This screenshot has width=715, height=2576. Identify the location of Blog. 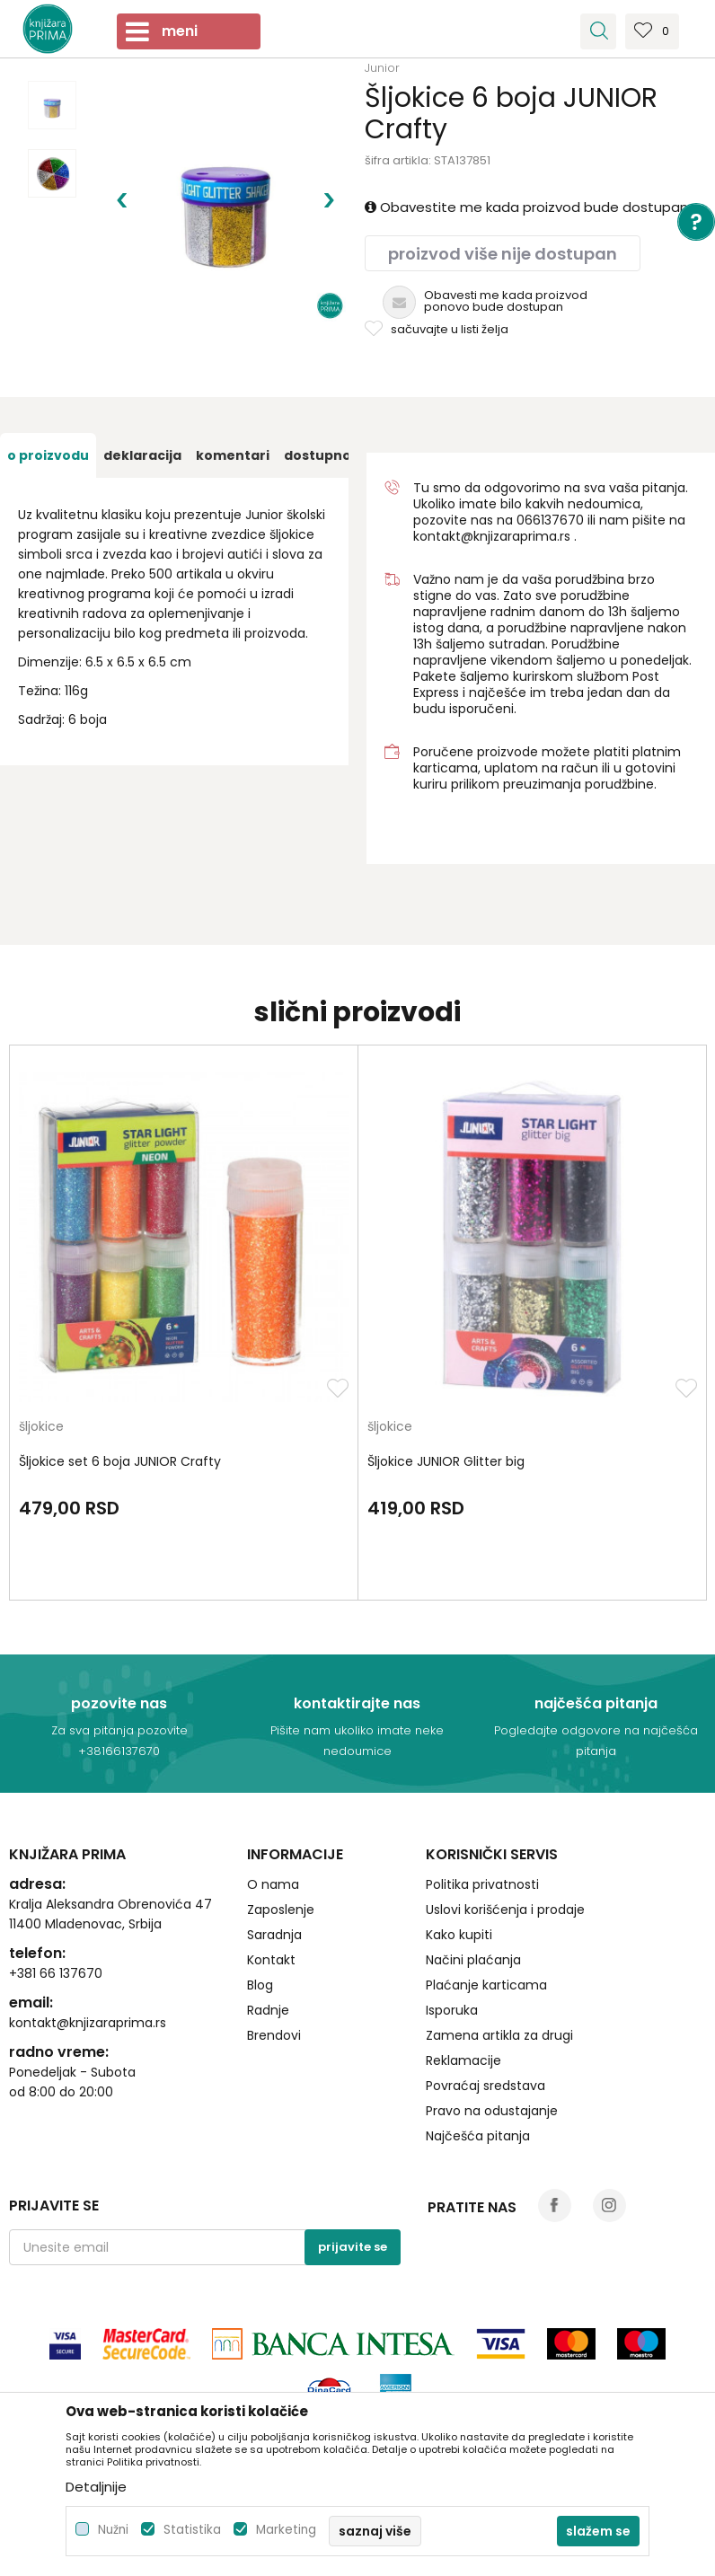
(260, 1985).